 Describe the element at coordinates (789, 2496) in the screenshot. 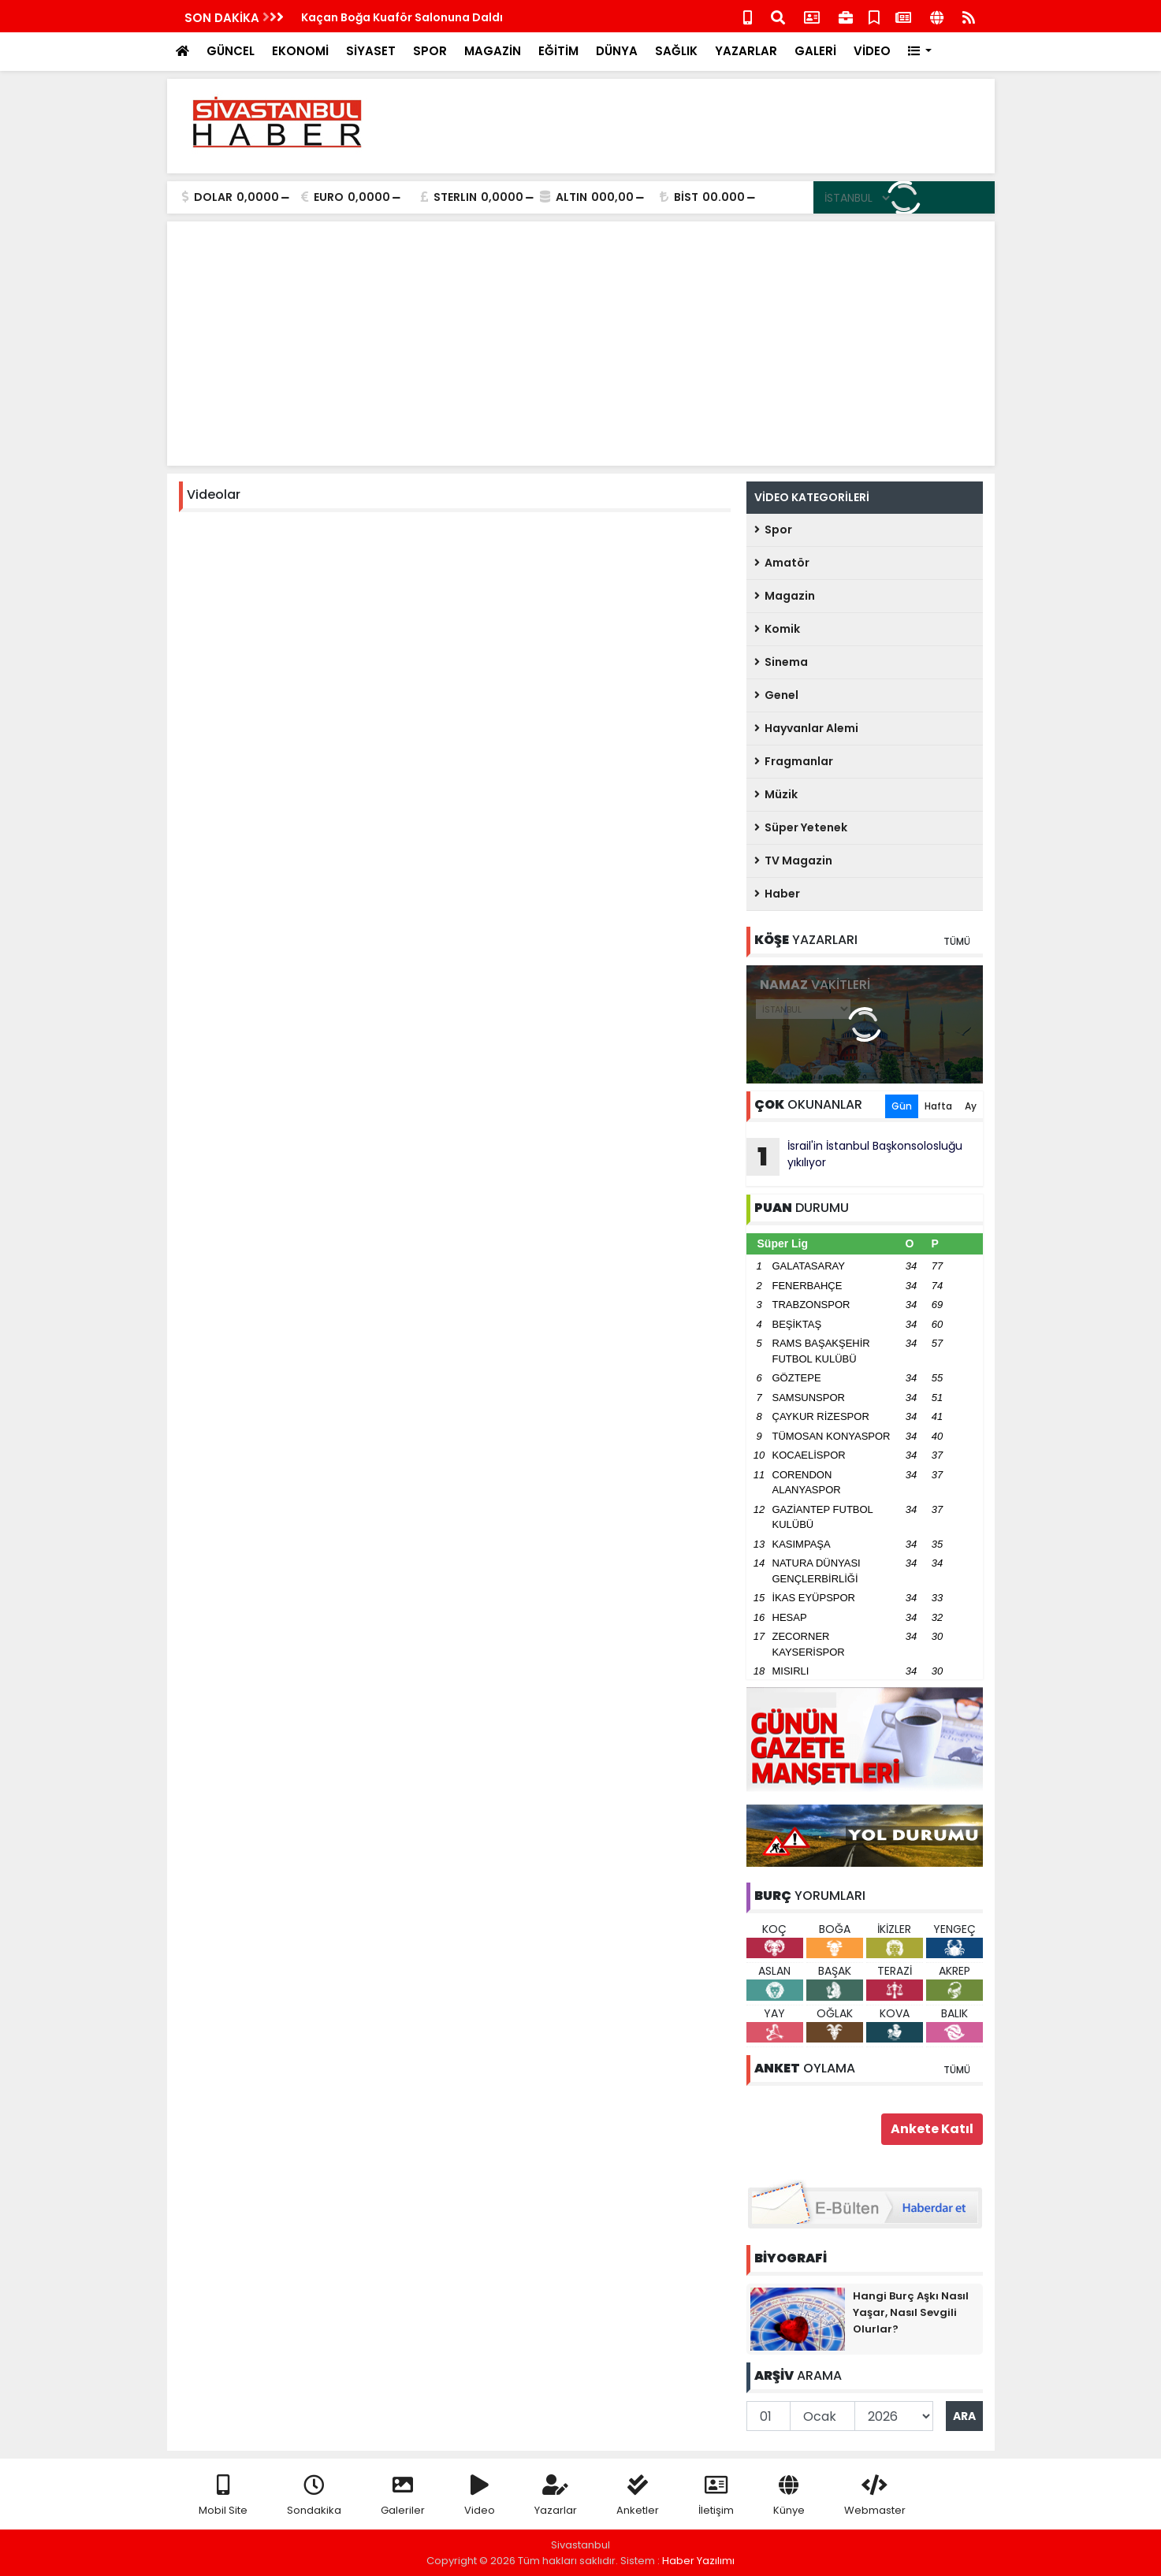

I see `Künye` at that location.